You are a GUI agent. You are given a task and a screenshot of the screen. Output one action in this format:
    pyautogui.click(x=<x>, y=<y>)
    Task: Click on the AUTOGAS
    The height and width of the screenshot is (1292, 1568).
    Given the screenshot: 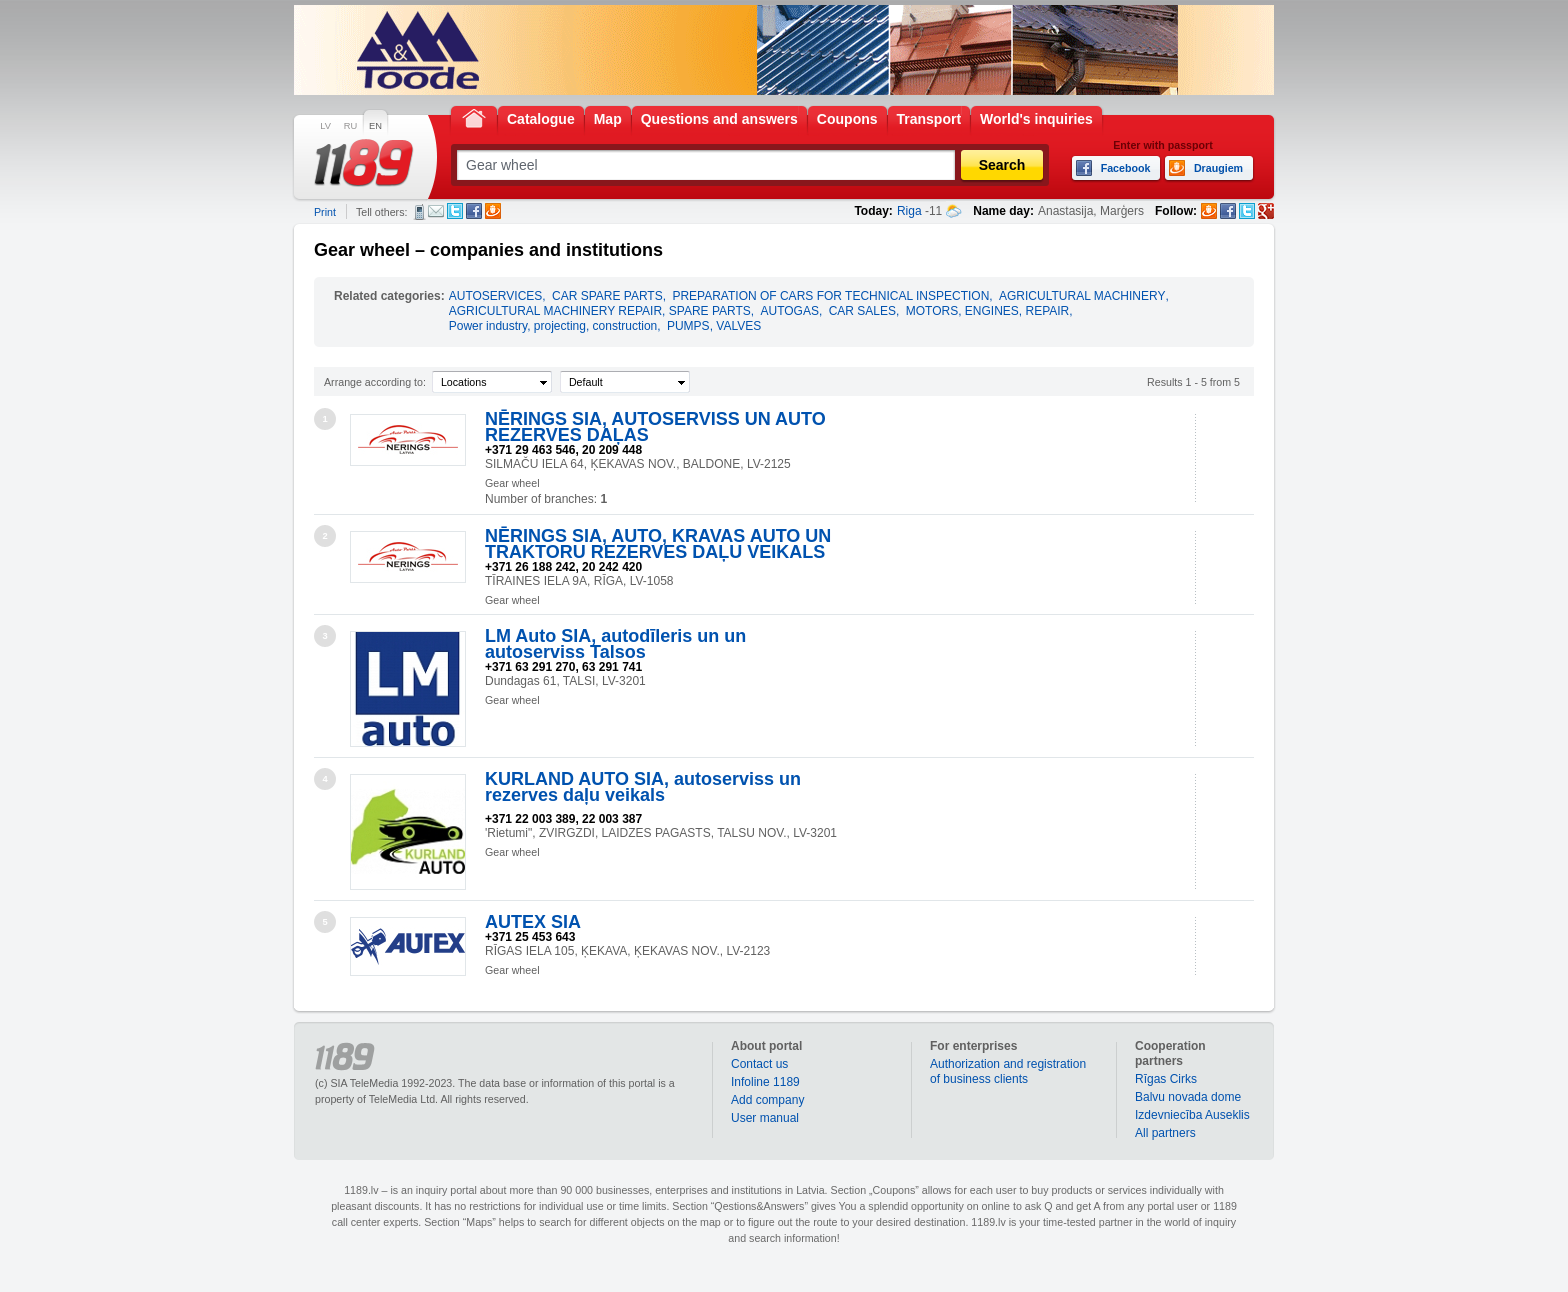 What is the action you would take?
    pyautogui.click(x=789, y=311)
    